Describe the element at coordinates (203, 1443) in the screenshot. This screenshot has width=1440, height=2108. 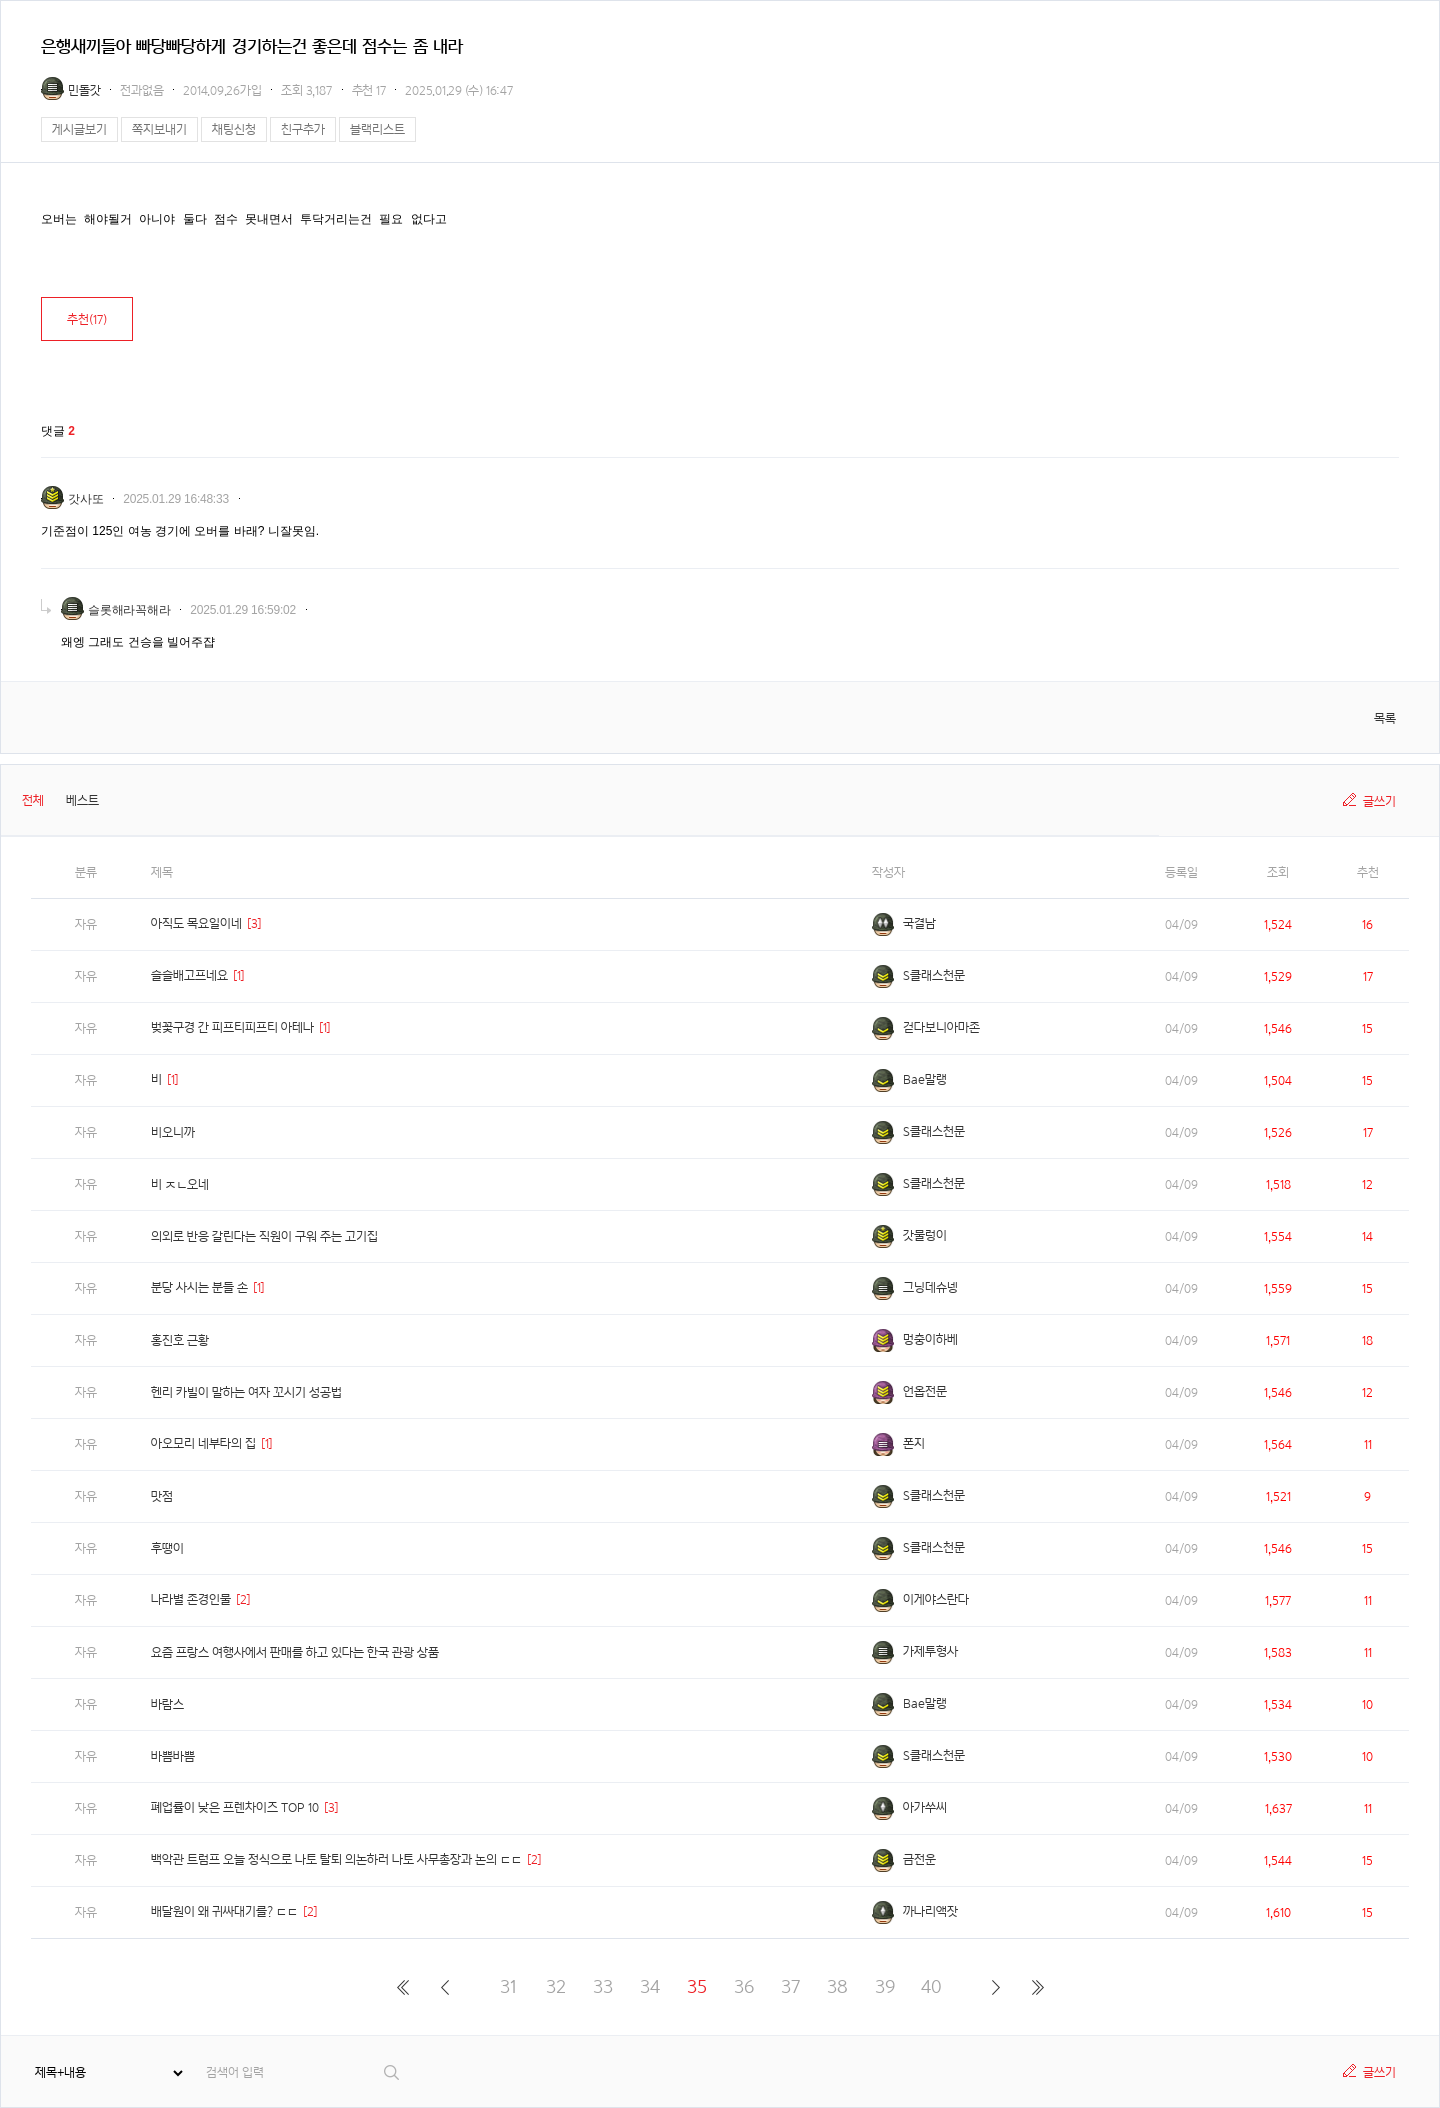
I see `아오모리 네부타의 집` at that location.